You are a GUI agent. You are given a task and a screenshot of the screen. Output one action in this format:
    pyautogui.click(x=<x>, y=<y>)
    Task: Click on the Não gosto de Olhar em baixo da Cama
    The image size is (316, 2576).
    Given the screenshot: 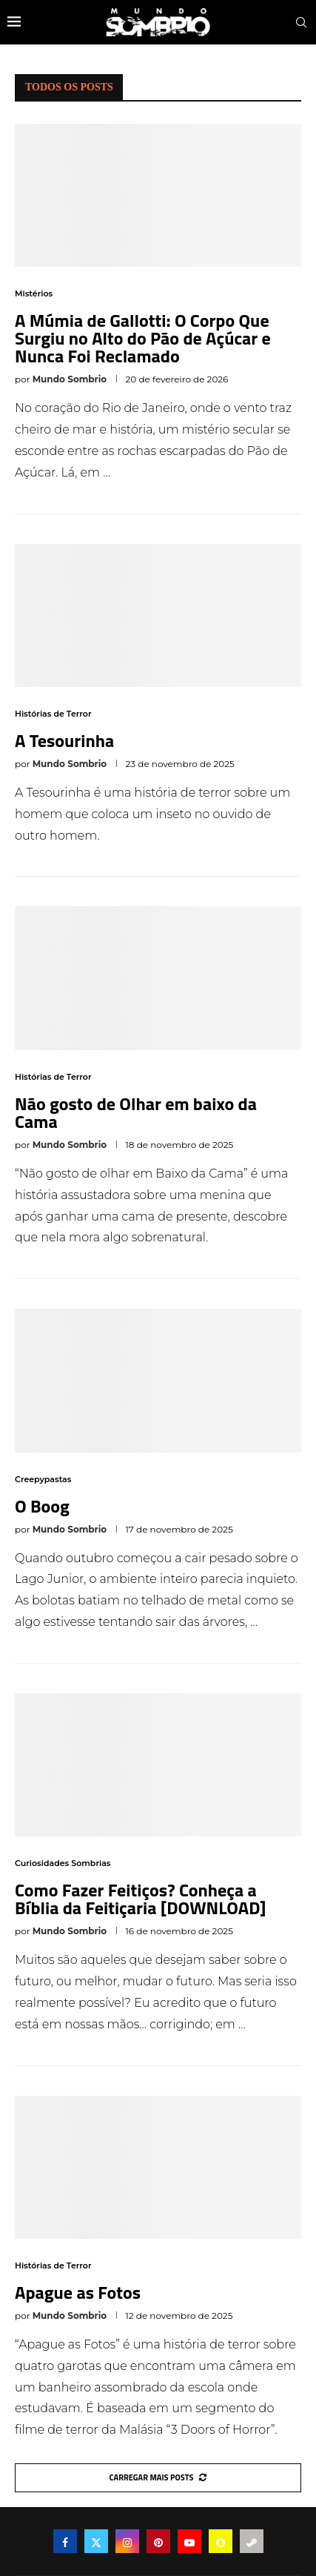 What is the action you would take?
    pyautogui.click(x=136, y=1112)
    